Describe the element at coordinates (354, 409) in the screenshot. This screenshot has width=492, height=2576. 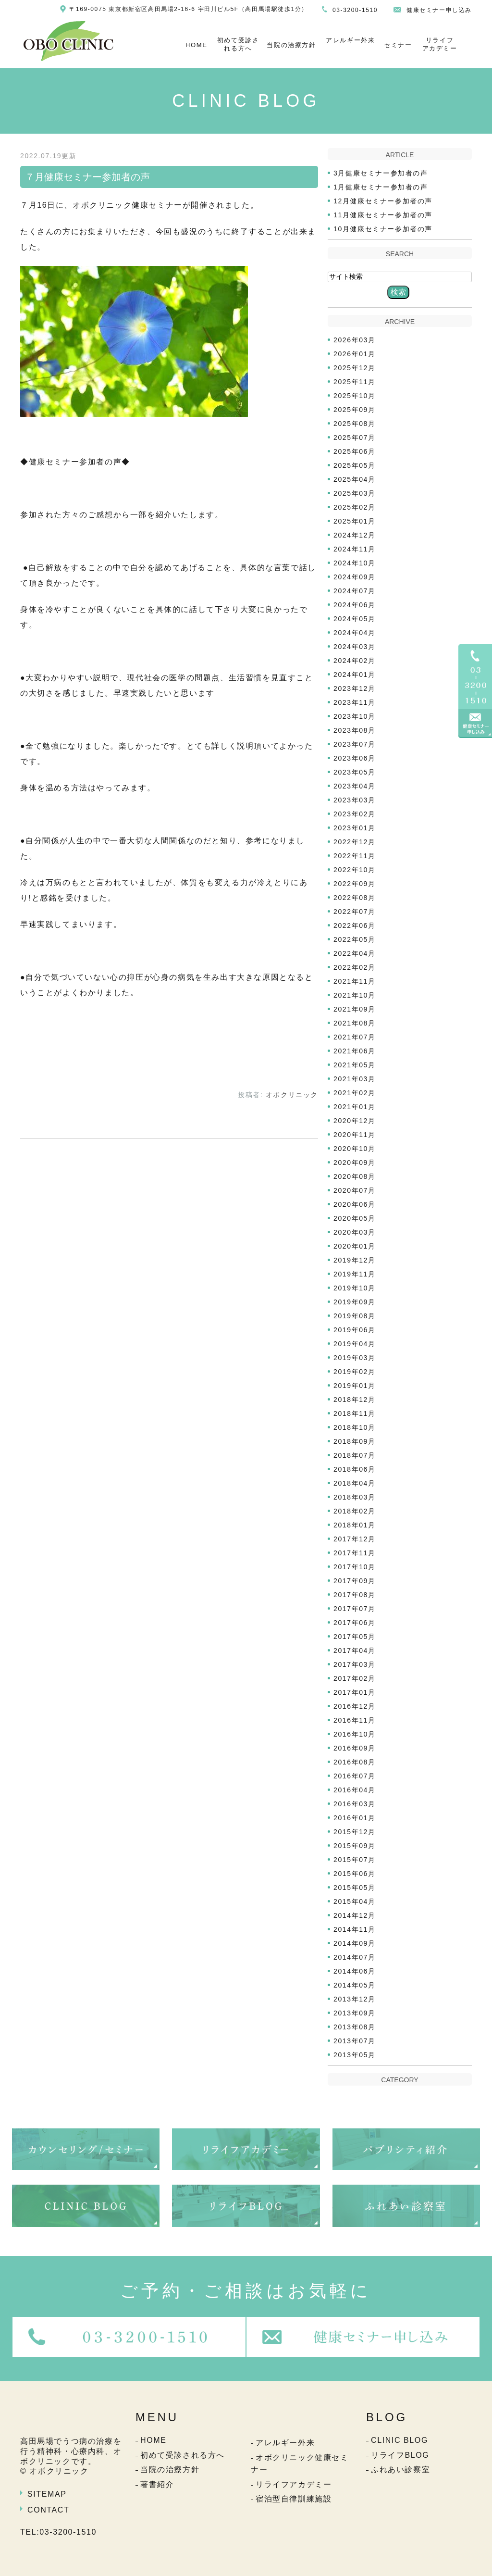
I see `2025年09月` at that location.